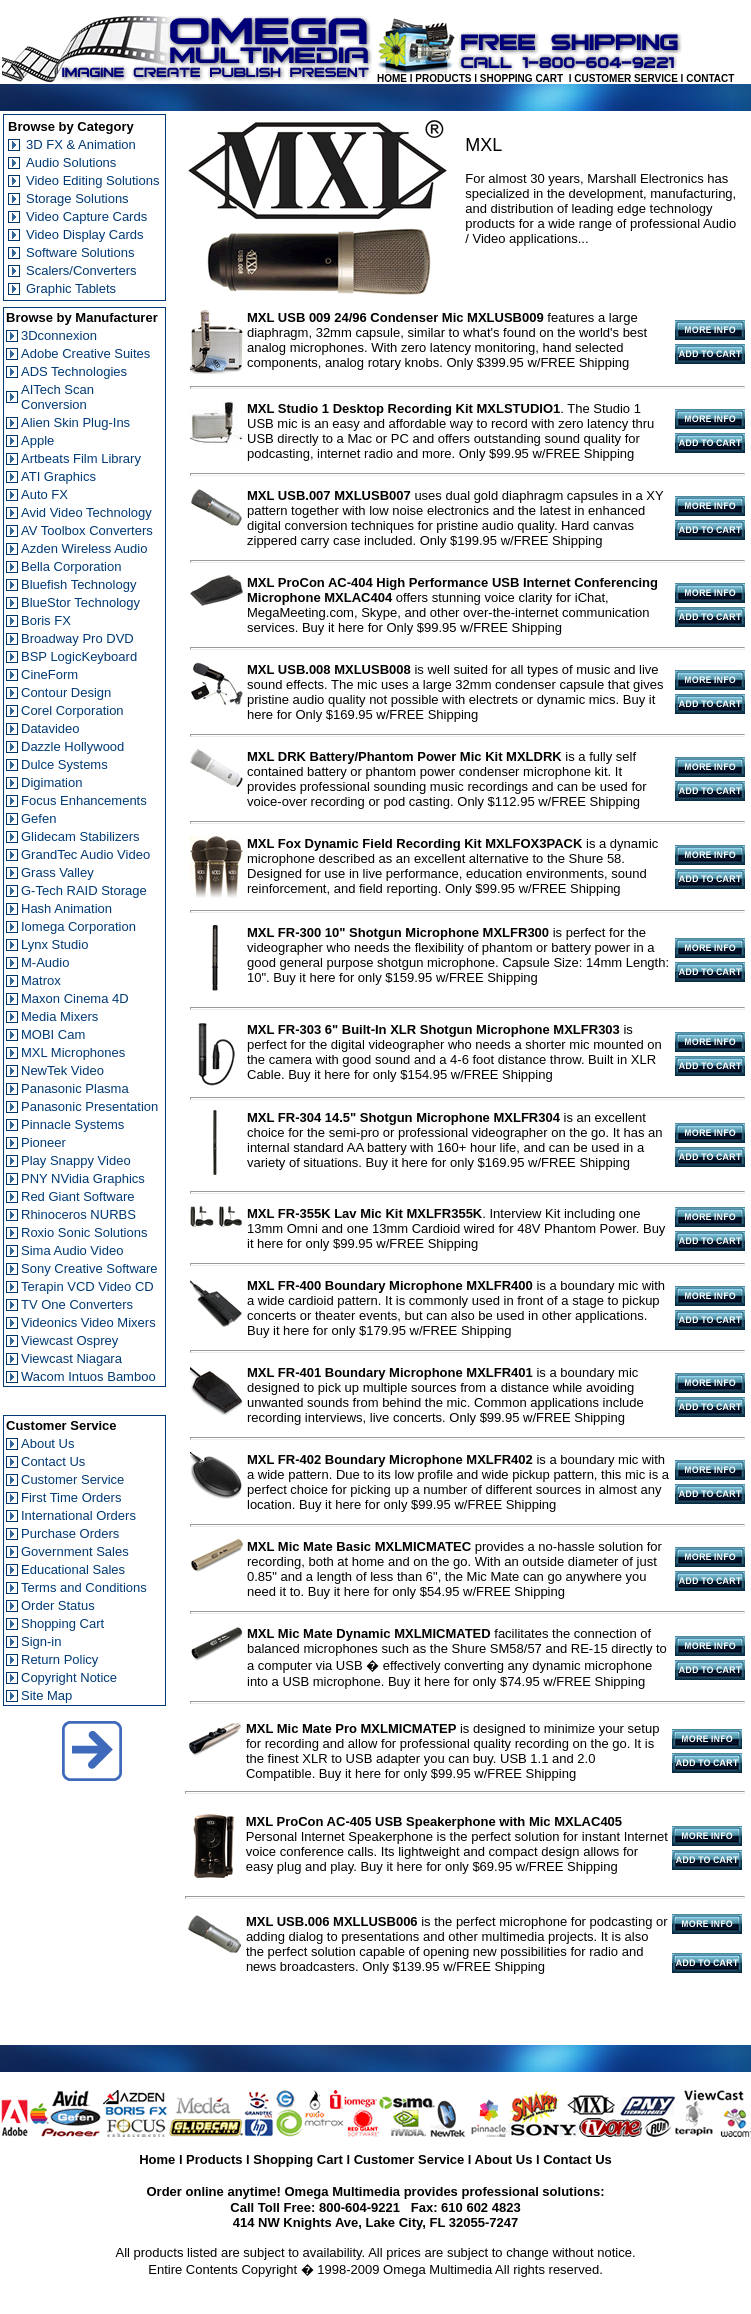  What do you see at coordinates (79, 656) in the screenshot?
I see `BSP LogicKeyboard` at bounding box center [79, 656].